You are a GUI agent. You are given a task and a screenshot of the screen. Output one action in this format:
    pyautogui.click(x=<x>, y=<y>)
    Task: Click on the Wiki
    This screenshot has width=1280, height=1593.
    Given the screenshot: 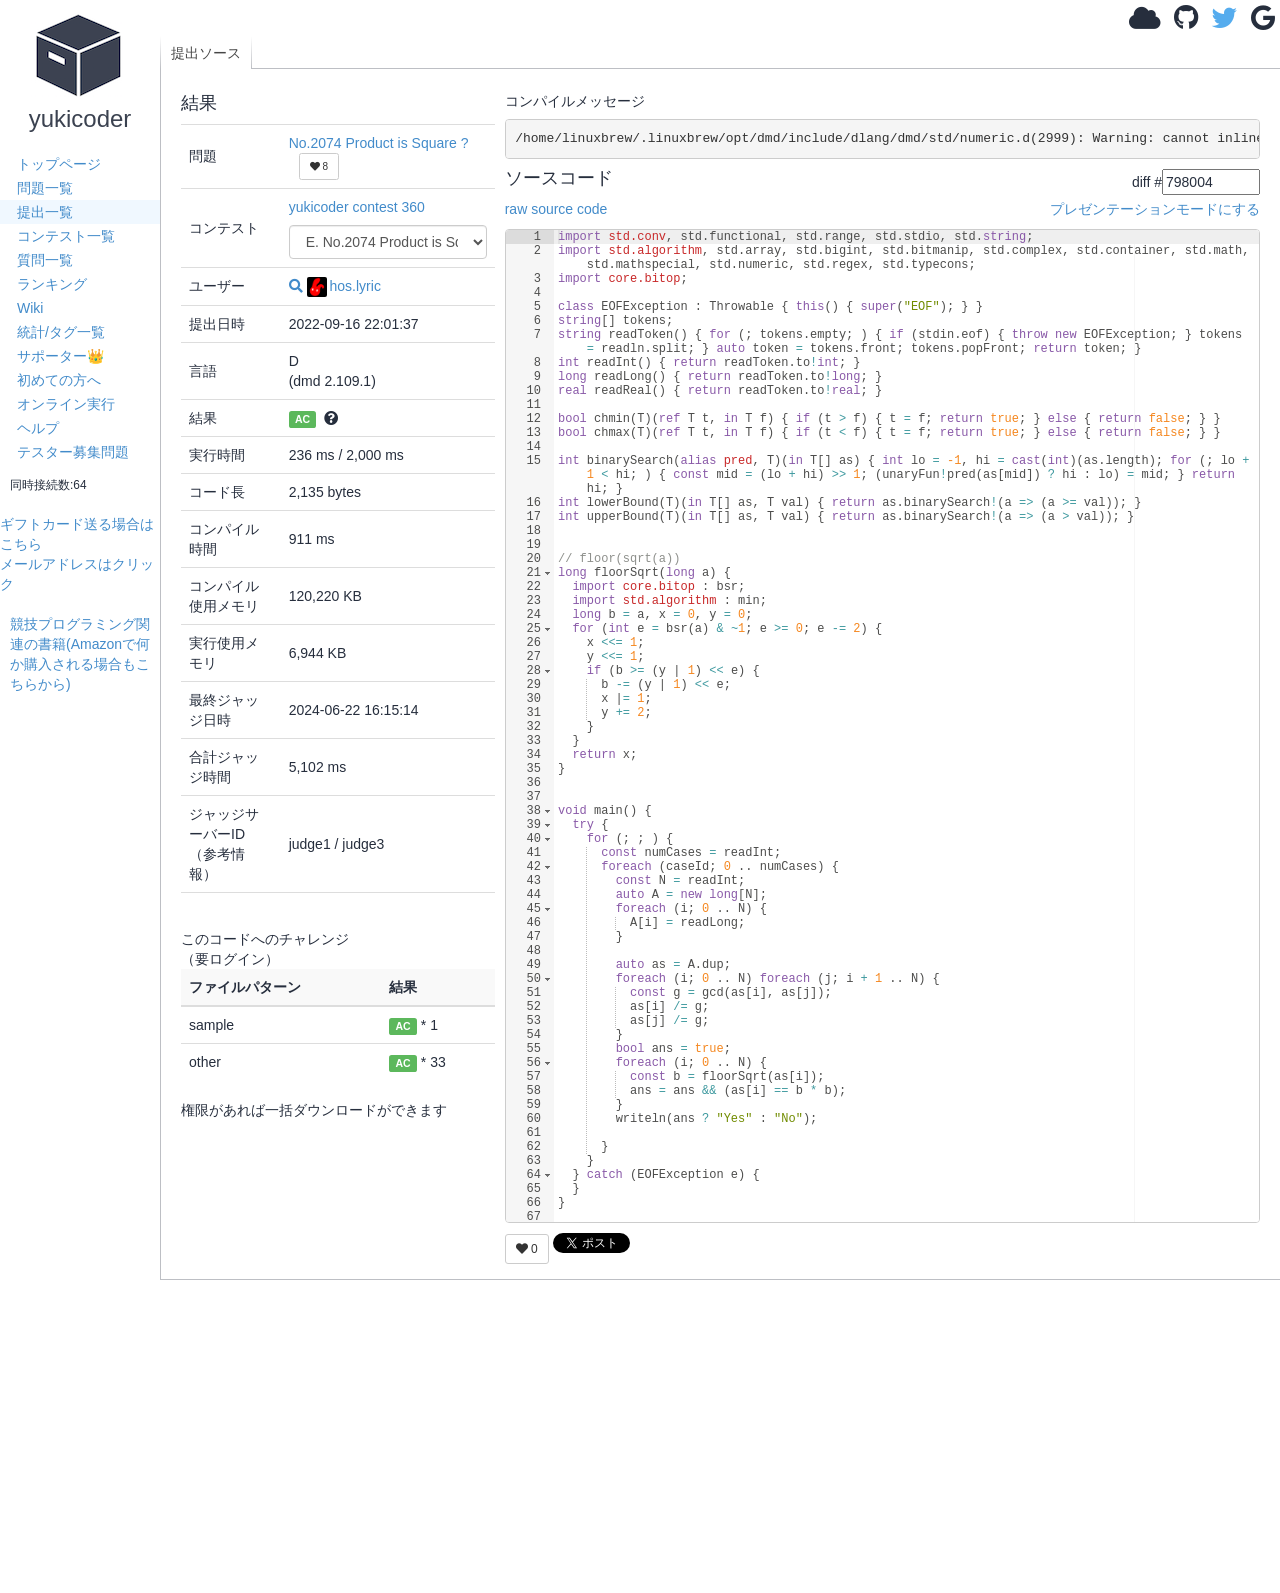 What is the action you would take?
    pyautogui.click(x=30, y=308)
    